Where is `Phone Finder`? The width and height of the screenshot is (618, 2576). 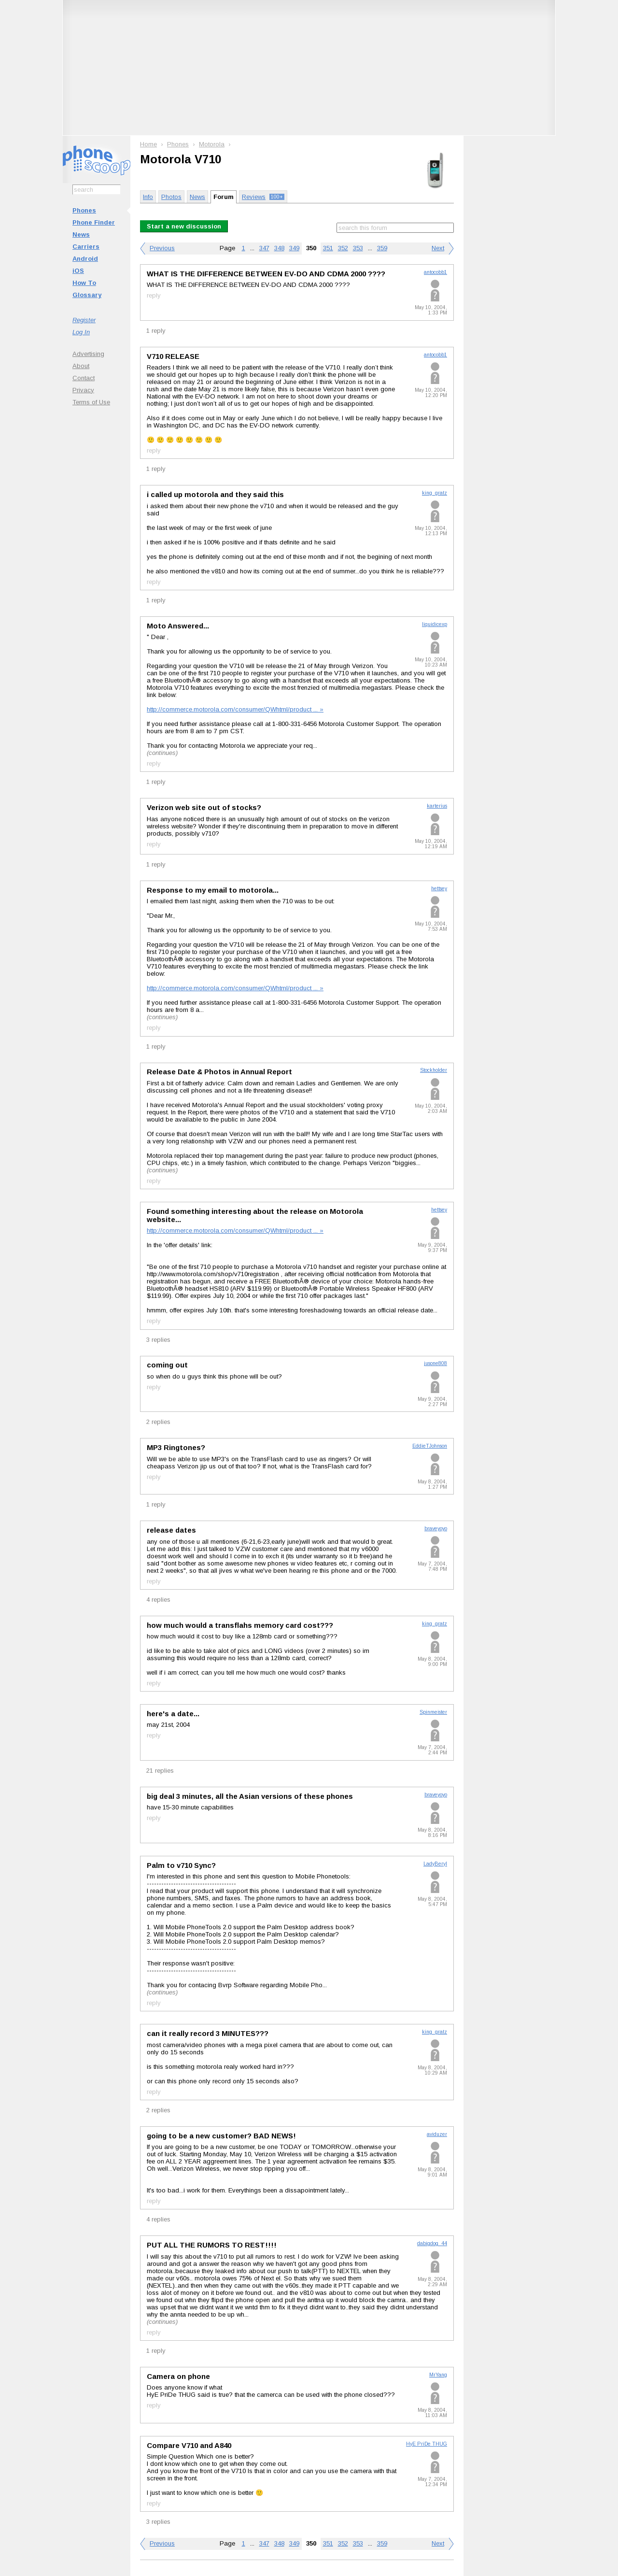
Phone Finder is located at coordinates (93, 222).